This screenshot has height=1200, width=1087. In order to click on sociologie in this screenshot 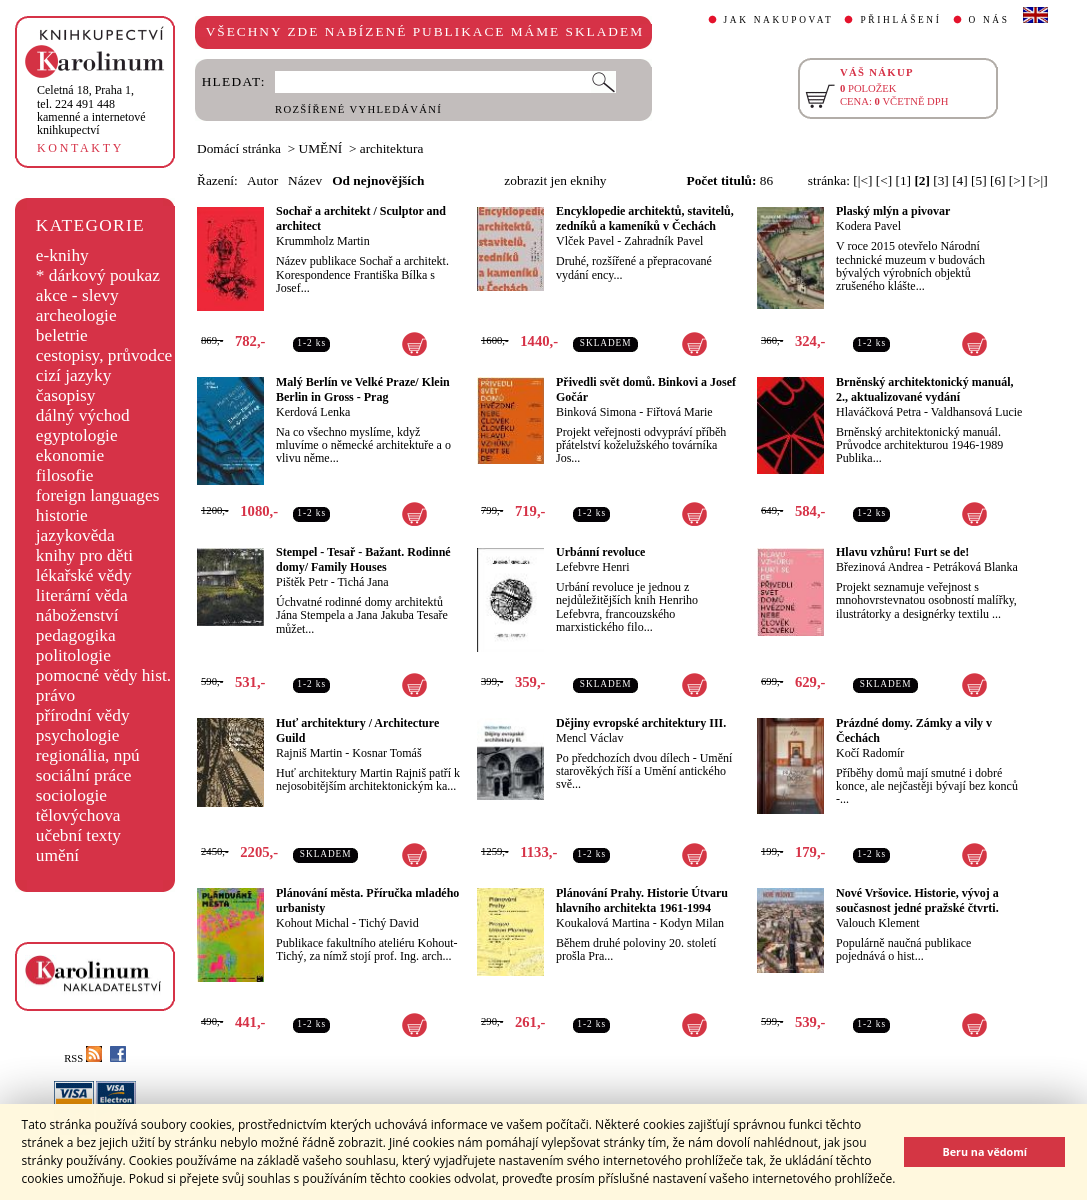, I will do `click(71, 795)`.